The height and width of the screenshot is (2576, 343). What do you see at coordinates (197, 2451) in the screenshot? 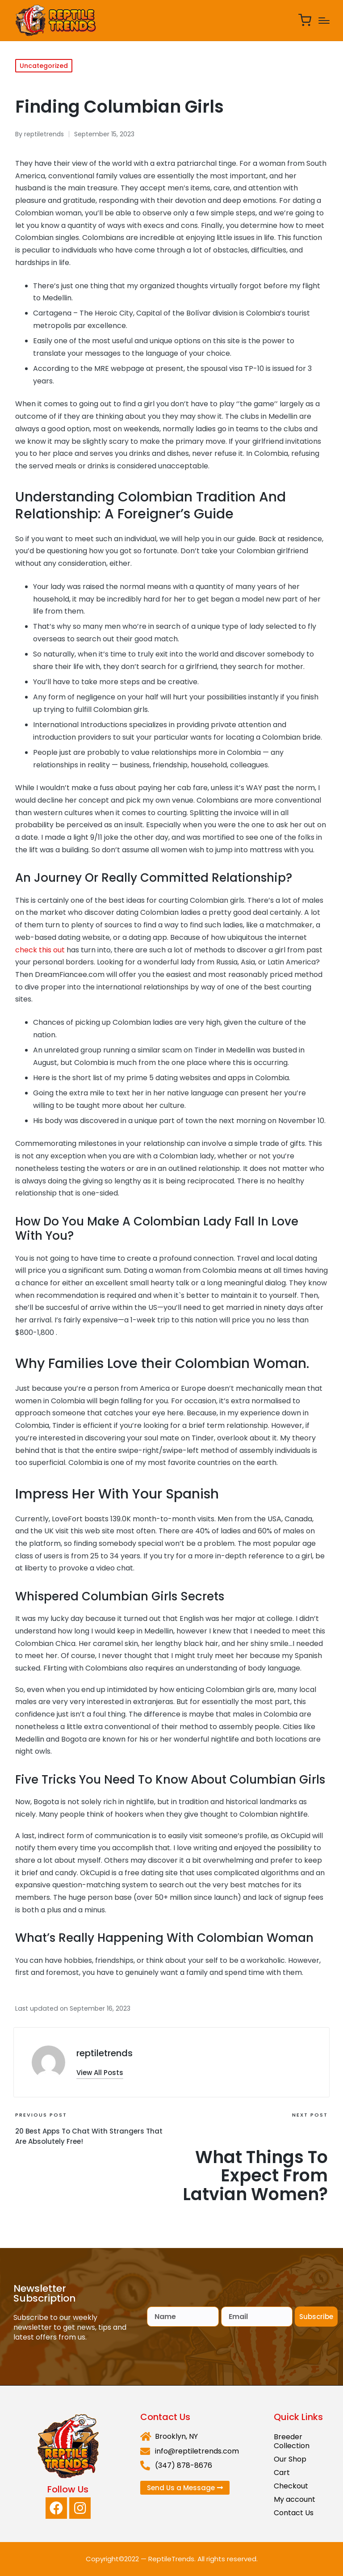
I see `info@reptiletrends.com` at bounding box center [197, 2451].